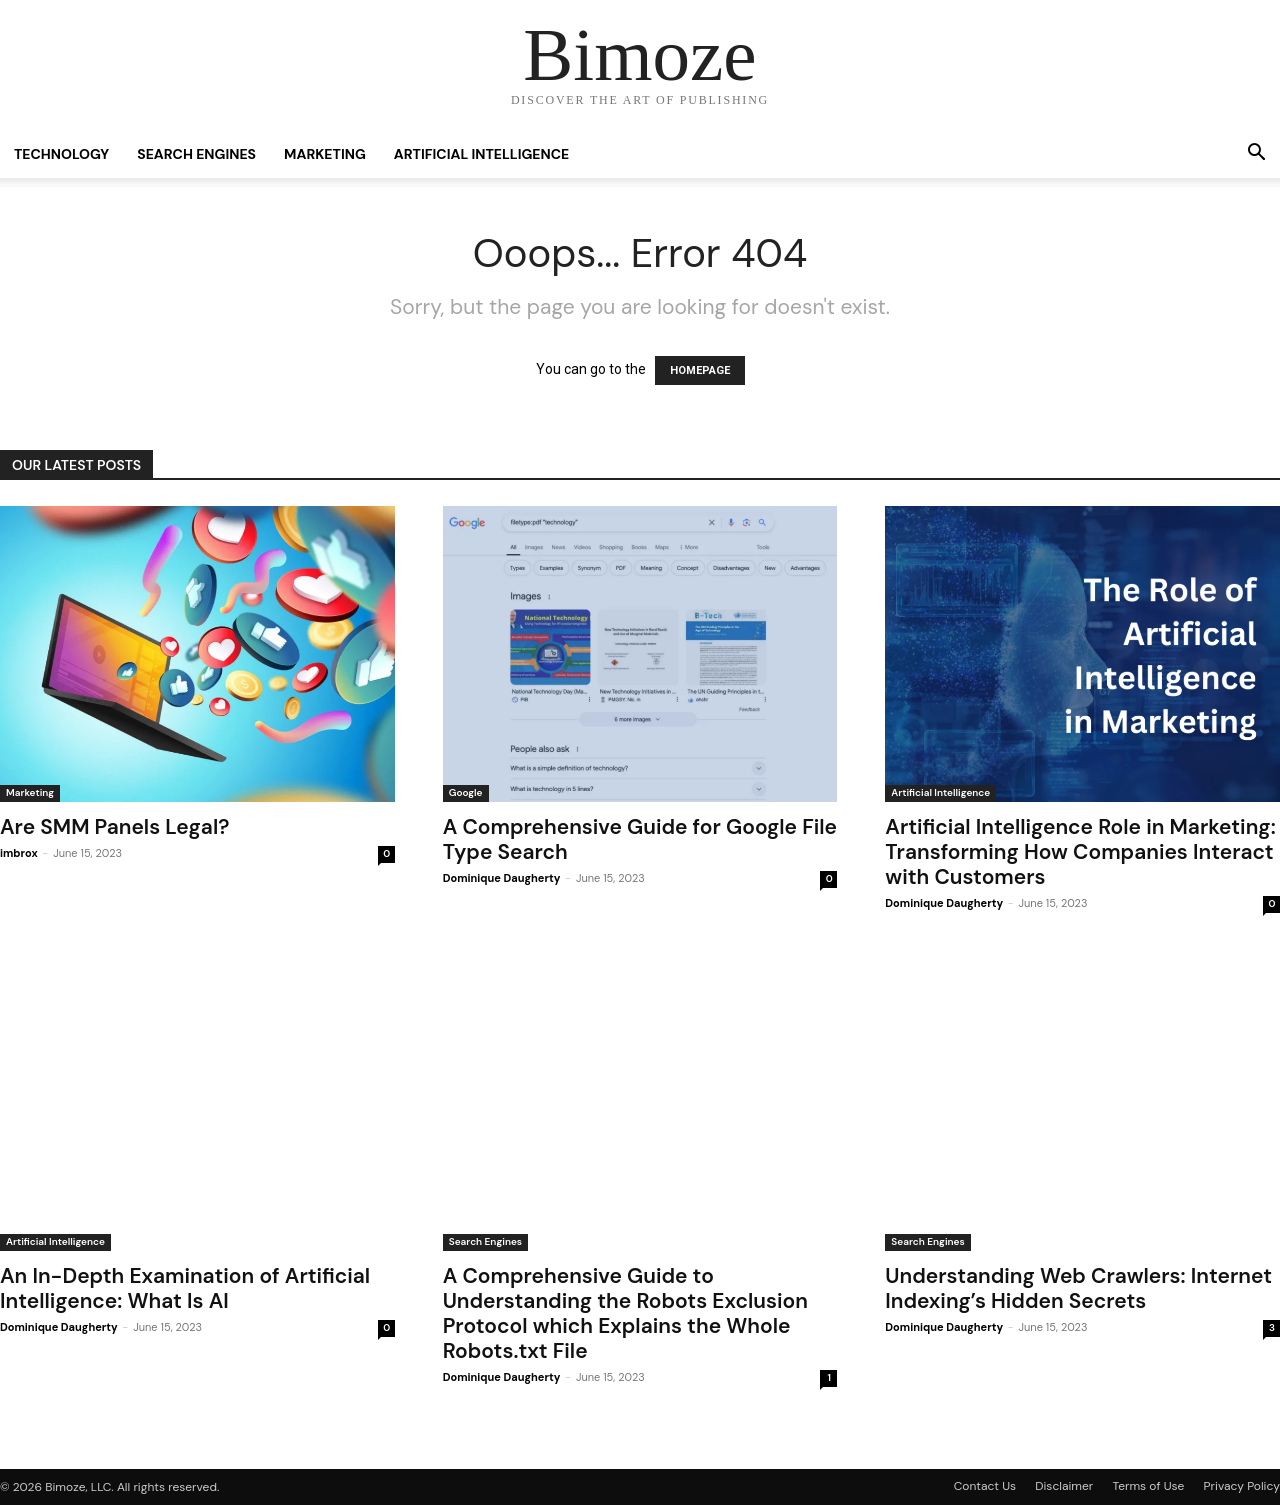 This screenshot has height=1505, width=1280. What do you see at coordinates (466, 792) in the screenshot?
I see `Google` at bounding box center [466, 792].